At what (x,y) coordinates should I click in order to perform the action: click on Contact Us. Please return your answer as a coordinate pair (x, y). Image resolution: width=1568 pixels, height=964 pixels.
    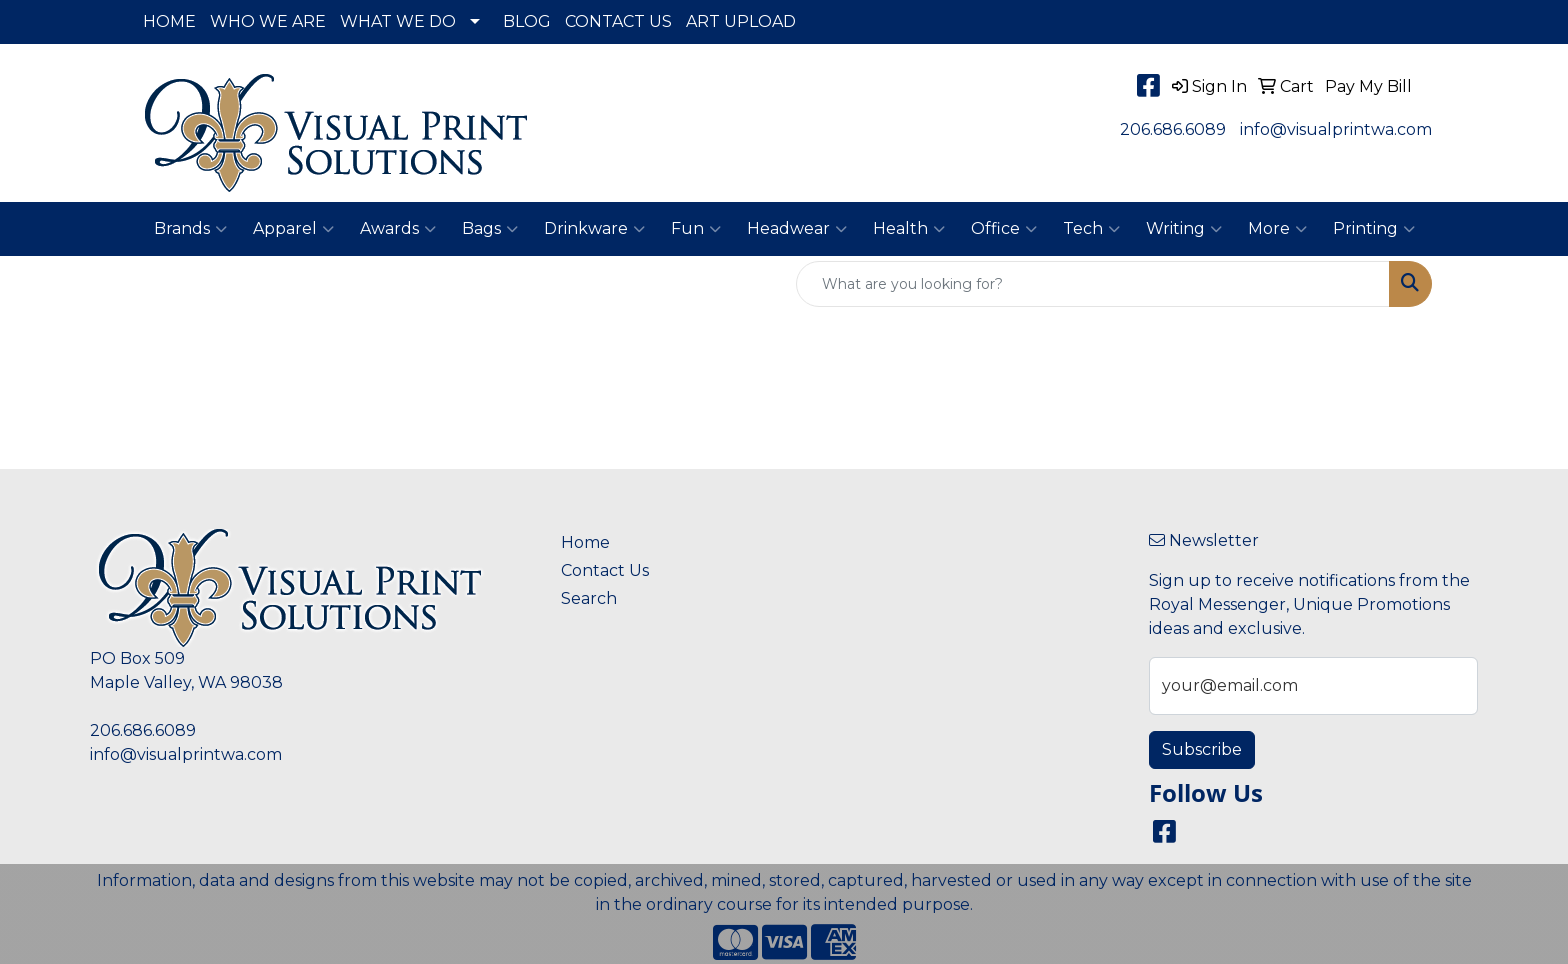
    Looking at the image, I should click on (605, 570).